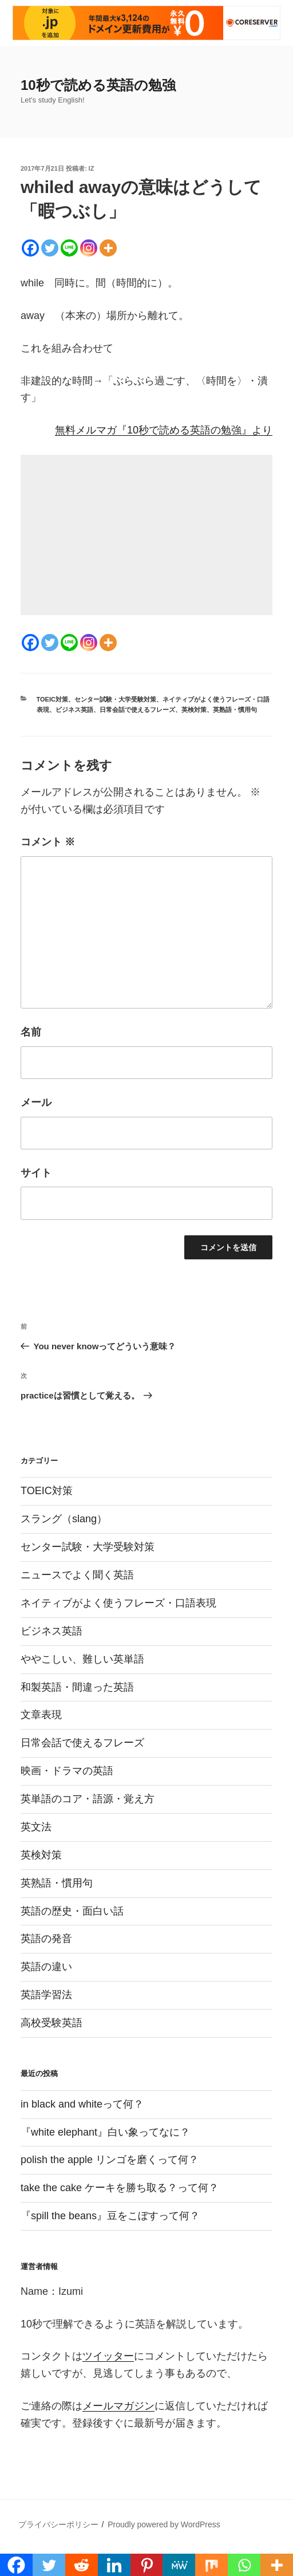 This screenshot has width=293, height=2576. I want to click on 和製英語・間違った英語, so click(77, 1687).